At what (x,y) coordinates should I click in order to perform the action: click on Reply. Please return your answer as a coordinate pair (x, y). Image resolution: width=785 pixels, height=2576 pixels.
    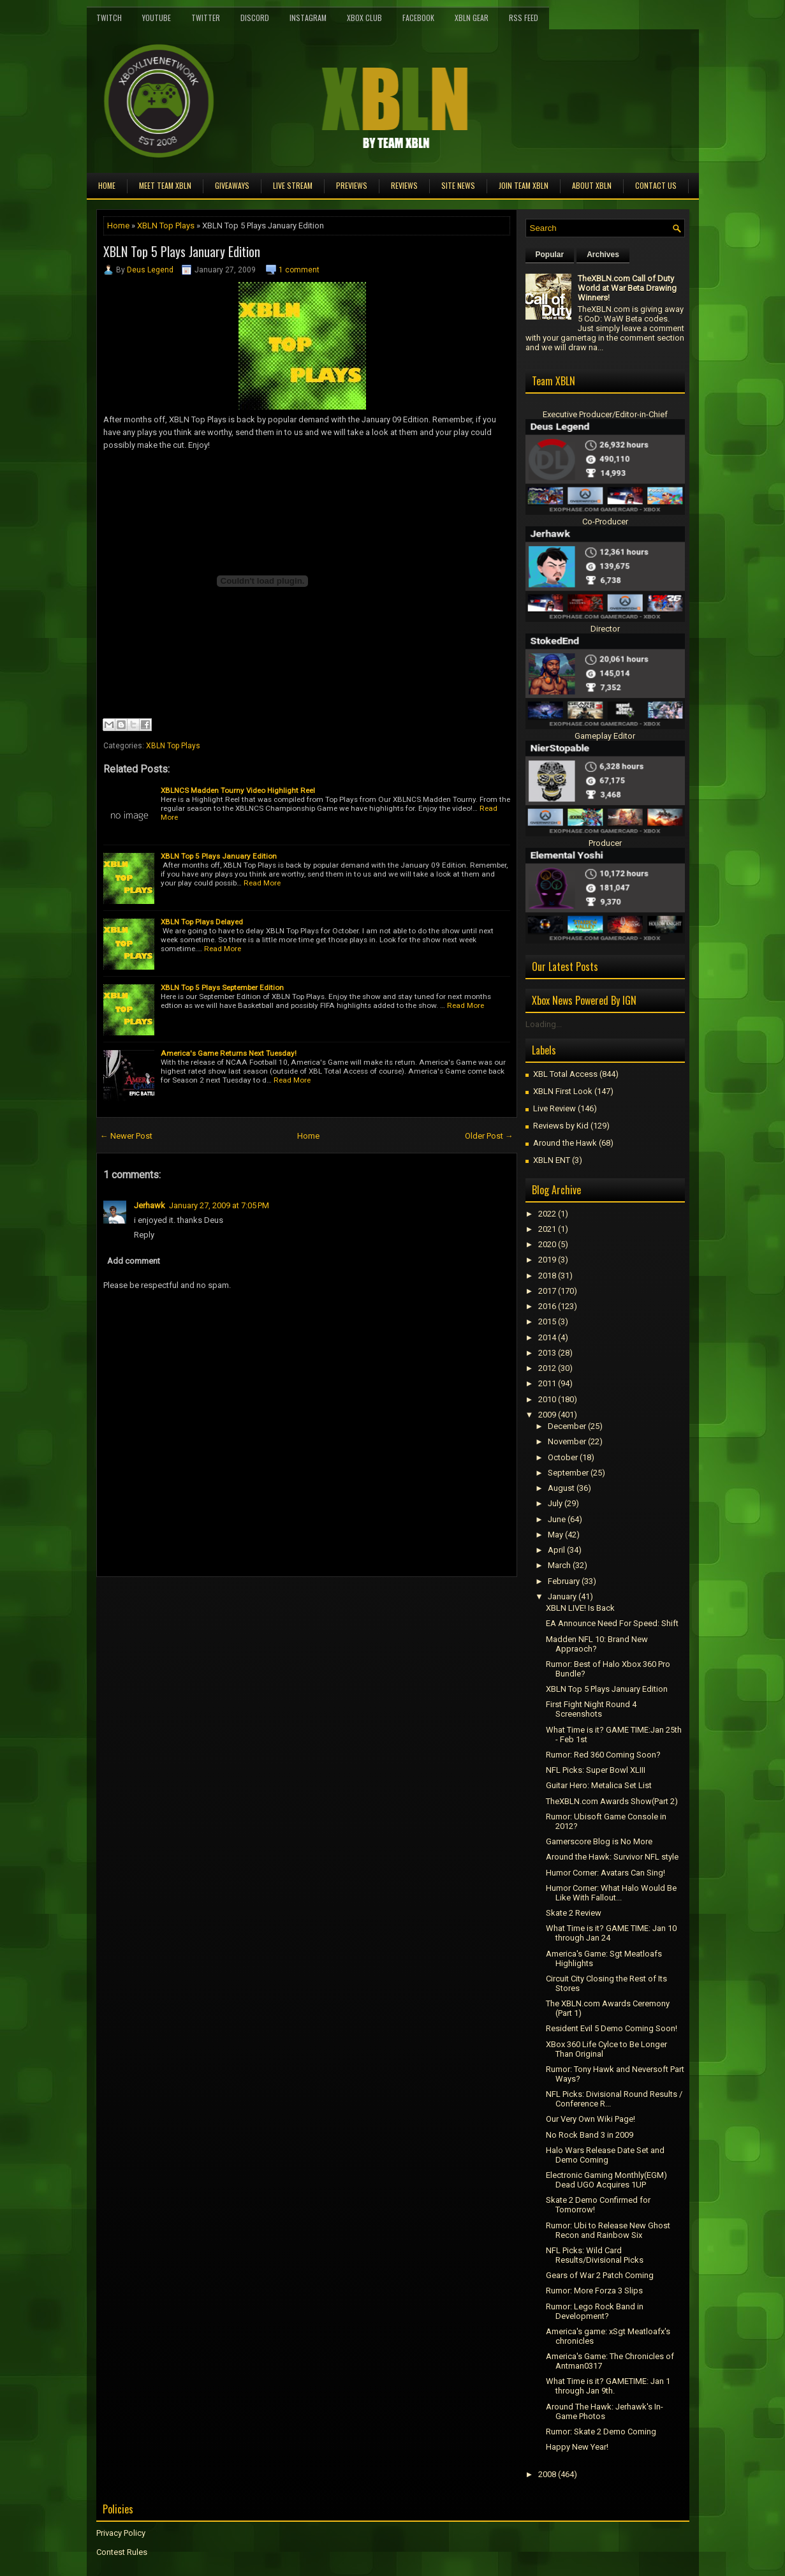
    Looking at the image, I should click on (144, 1235).